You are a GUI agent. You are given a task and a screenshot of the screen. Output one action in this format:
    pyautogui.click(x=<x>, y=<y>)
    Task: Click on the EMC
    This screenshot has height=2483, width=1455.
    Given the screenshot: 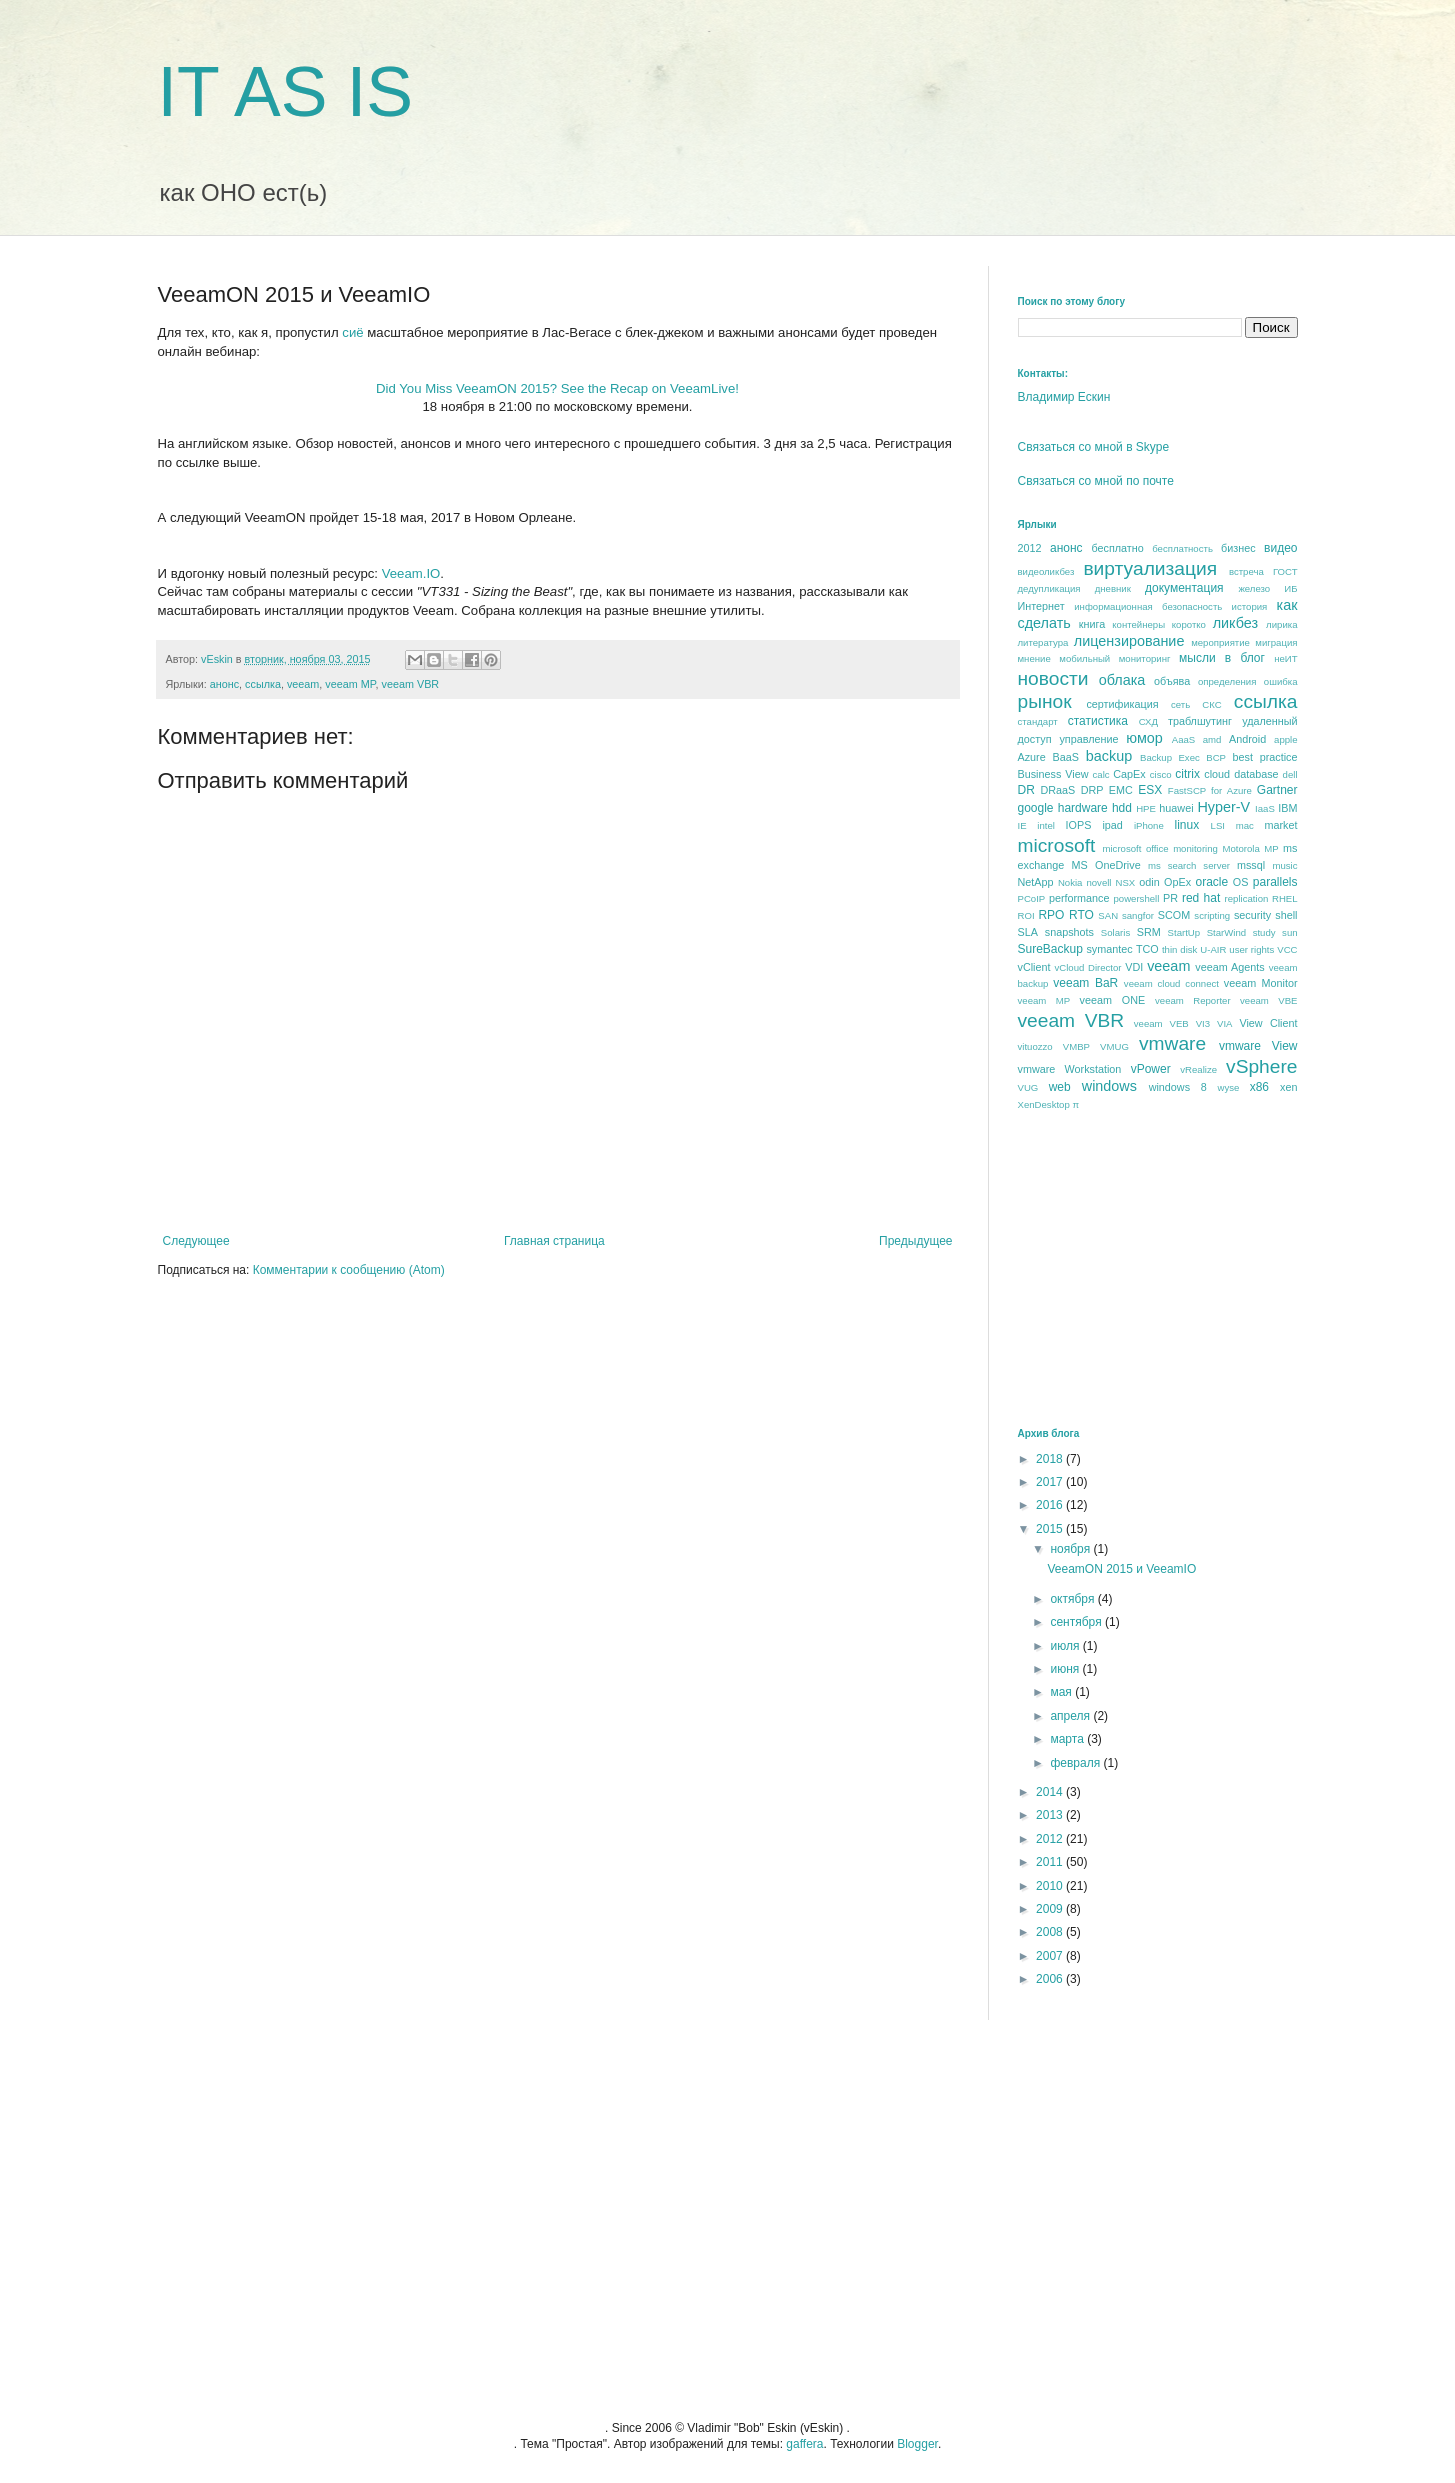 What is the action you would take?
    pyautogui.click(x=1121, y=790)
    